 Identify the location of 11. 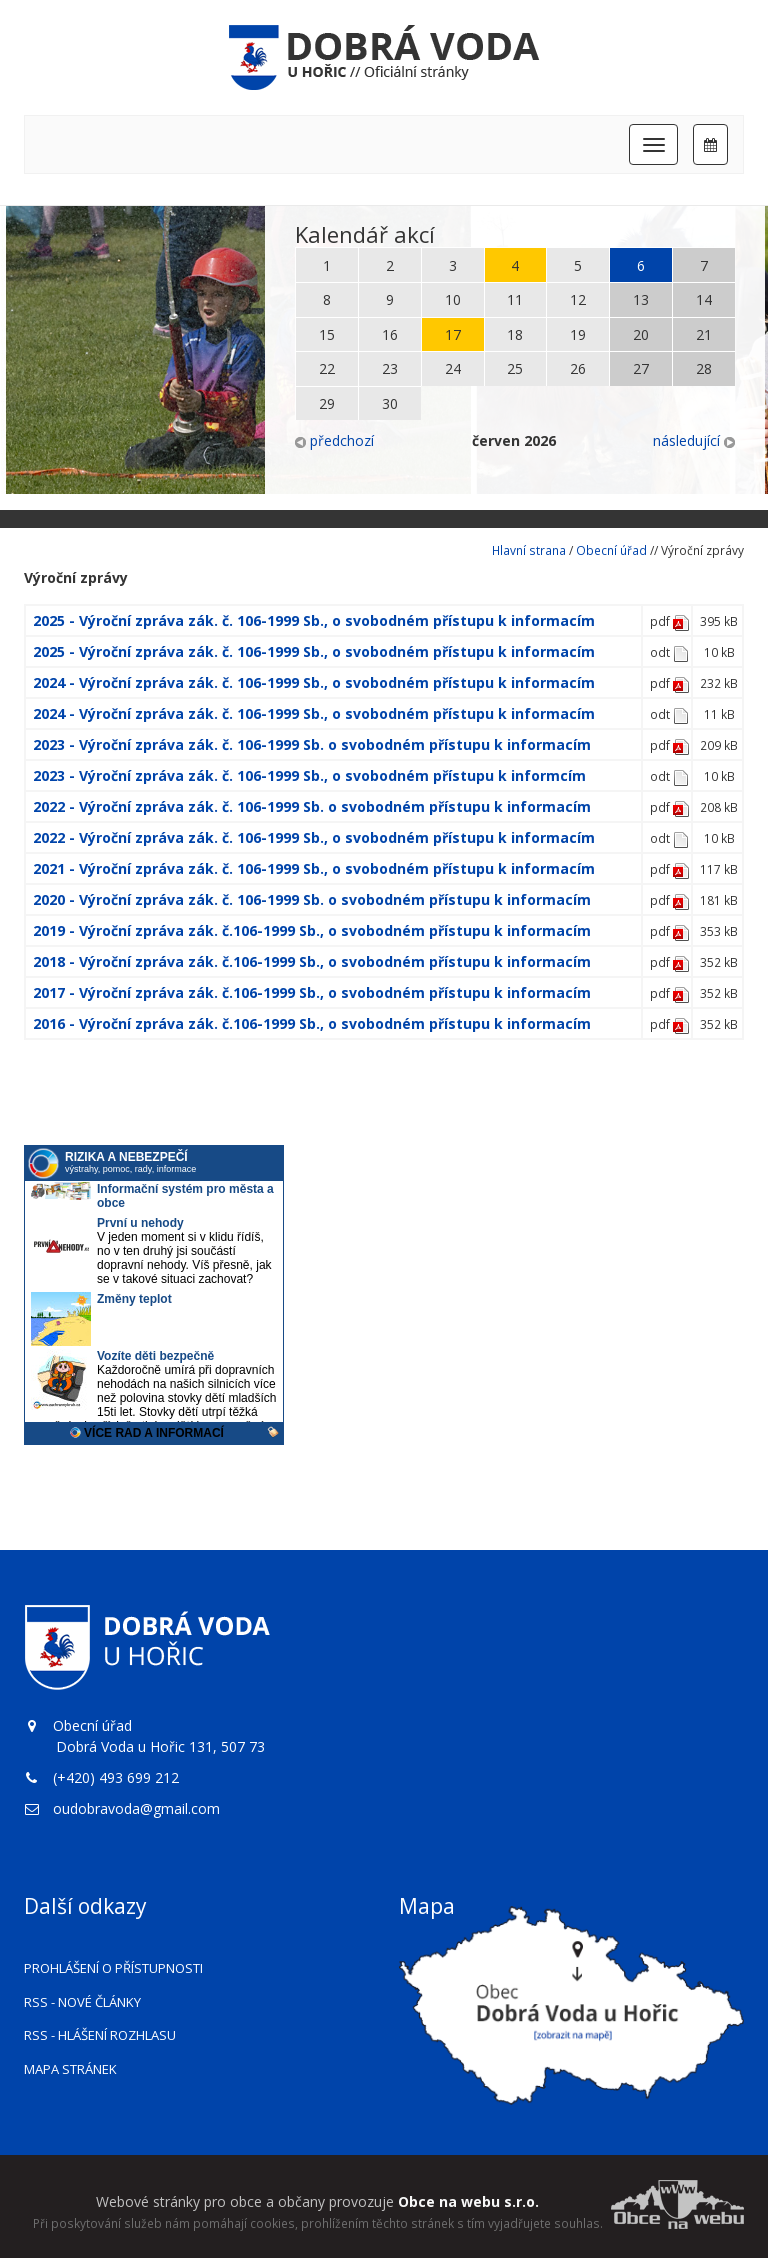
(515, 299).